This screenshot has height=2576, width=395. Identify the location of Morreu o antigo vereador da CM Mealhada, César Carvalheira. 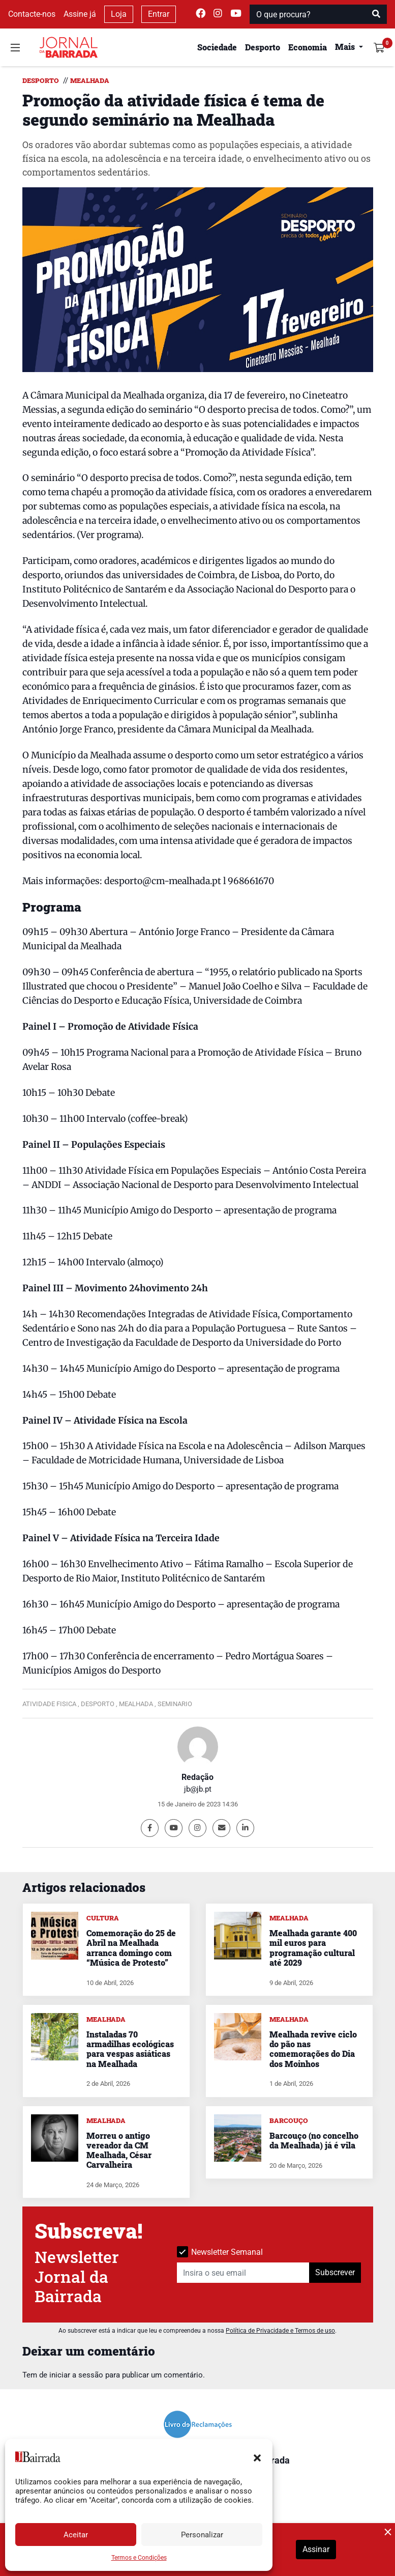
(118, 2150).